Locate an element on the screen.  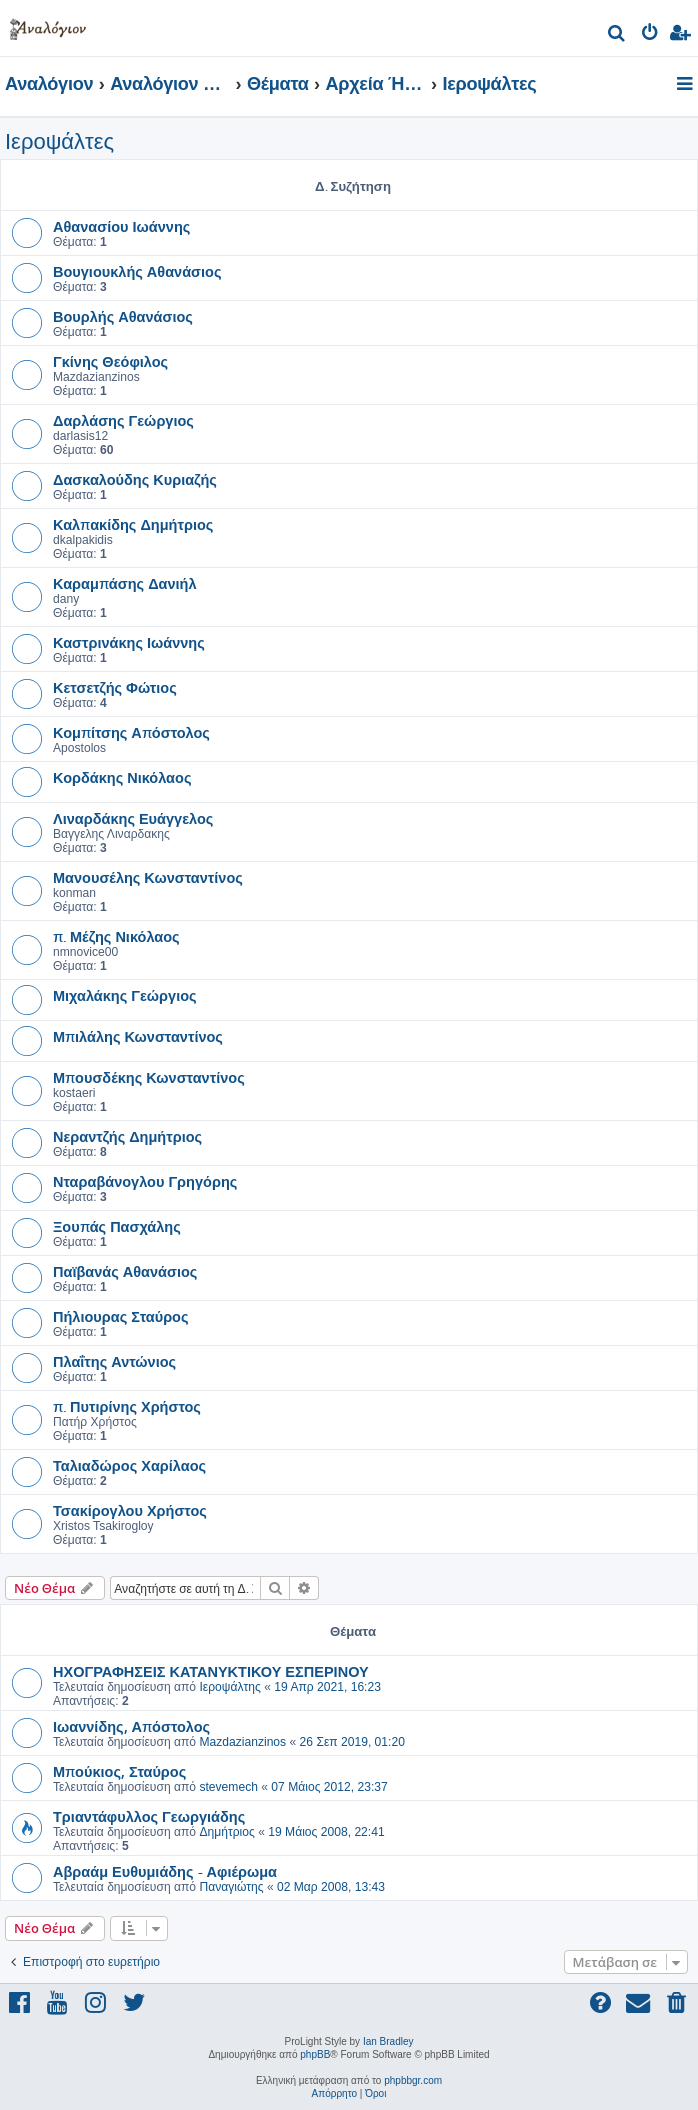
π. Πυτιρίνης Χρήστος is located at coordinates (127, 1406).